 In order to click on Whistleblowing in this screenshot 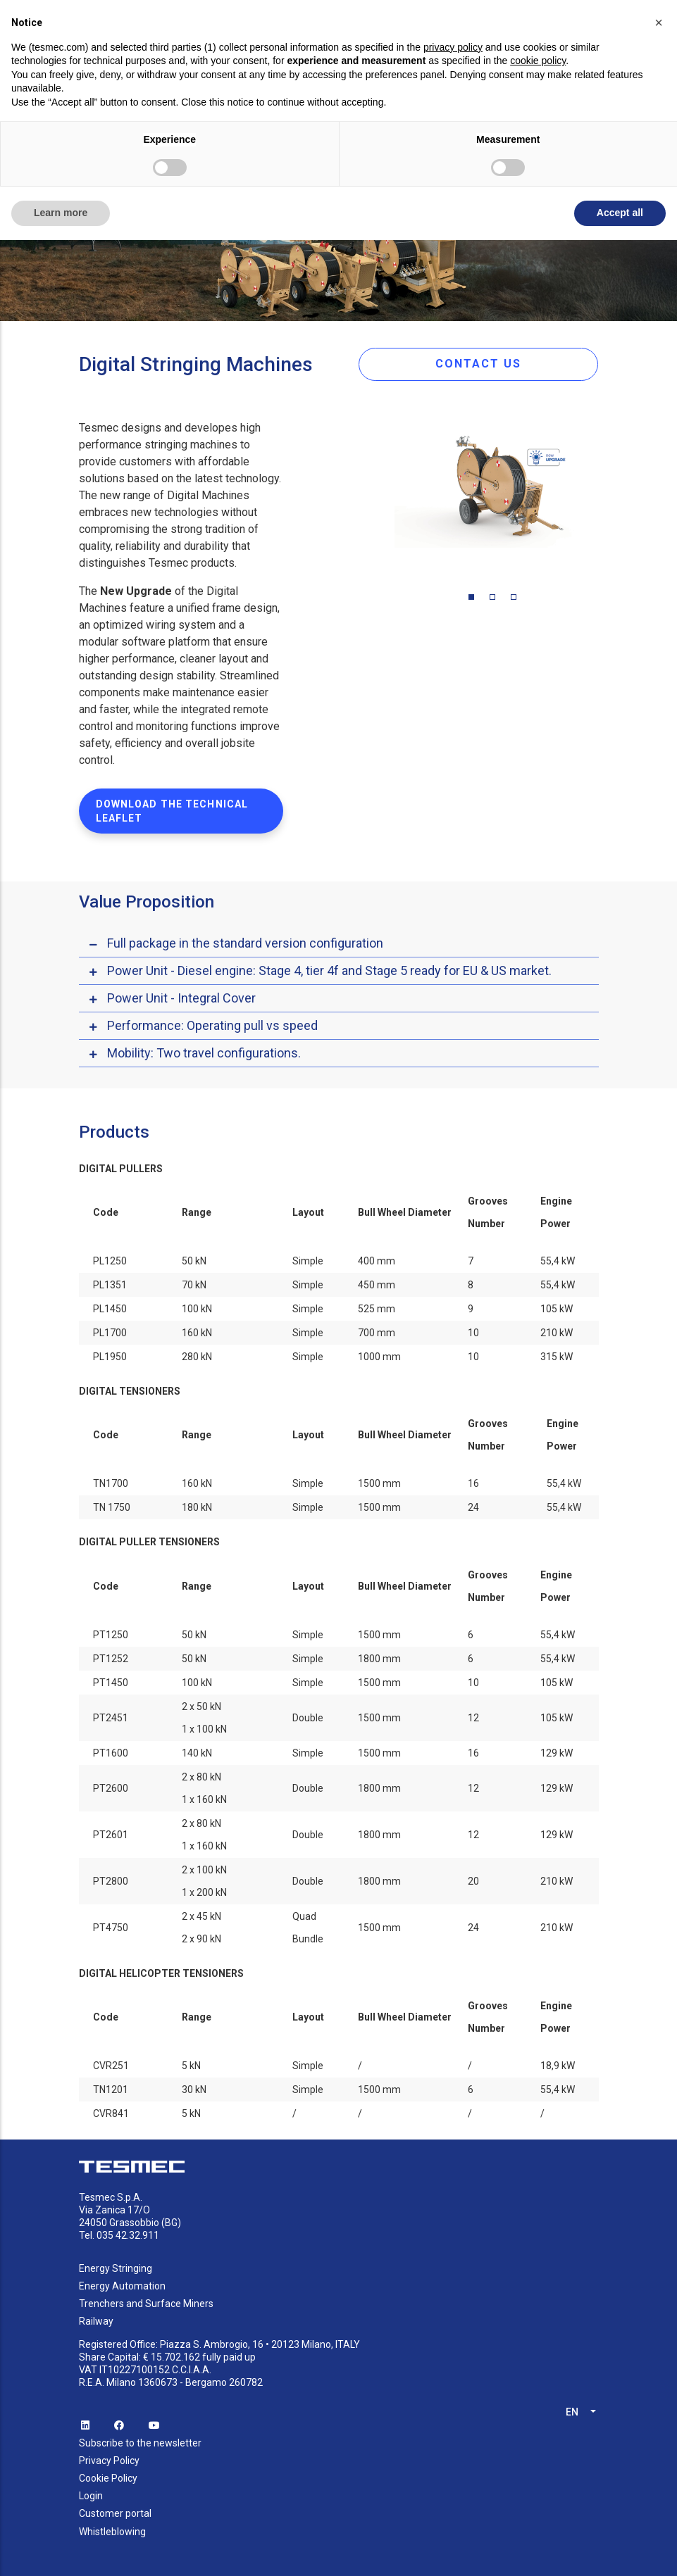, I will do `click(112, 2531)`.